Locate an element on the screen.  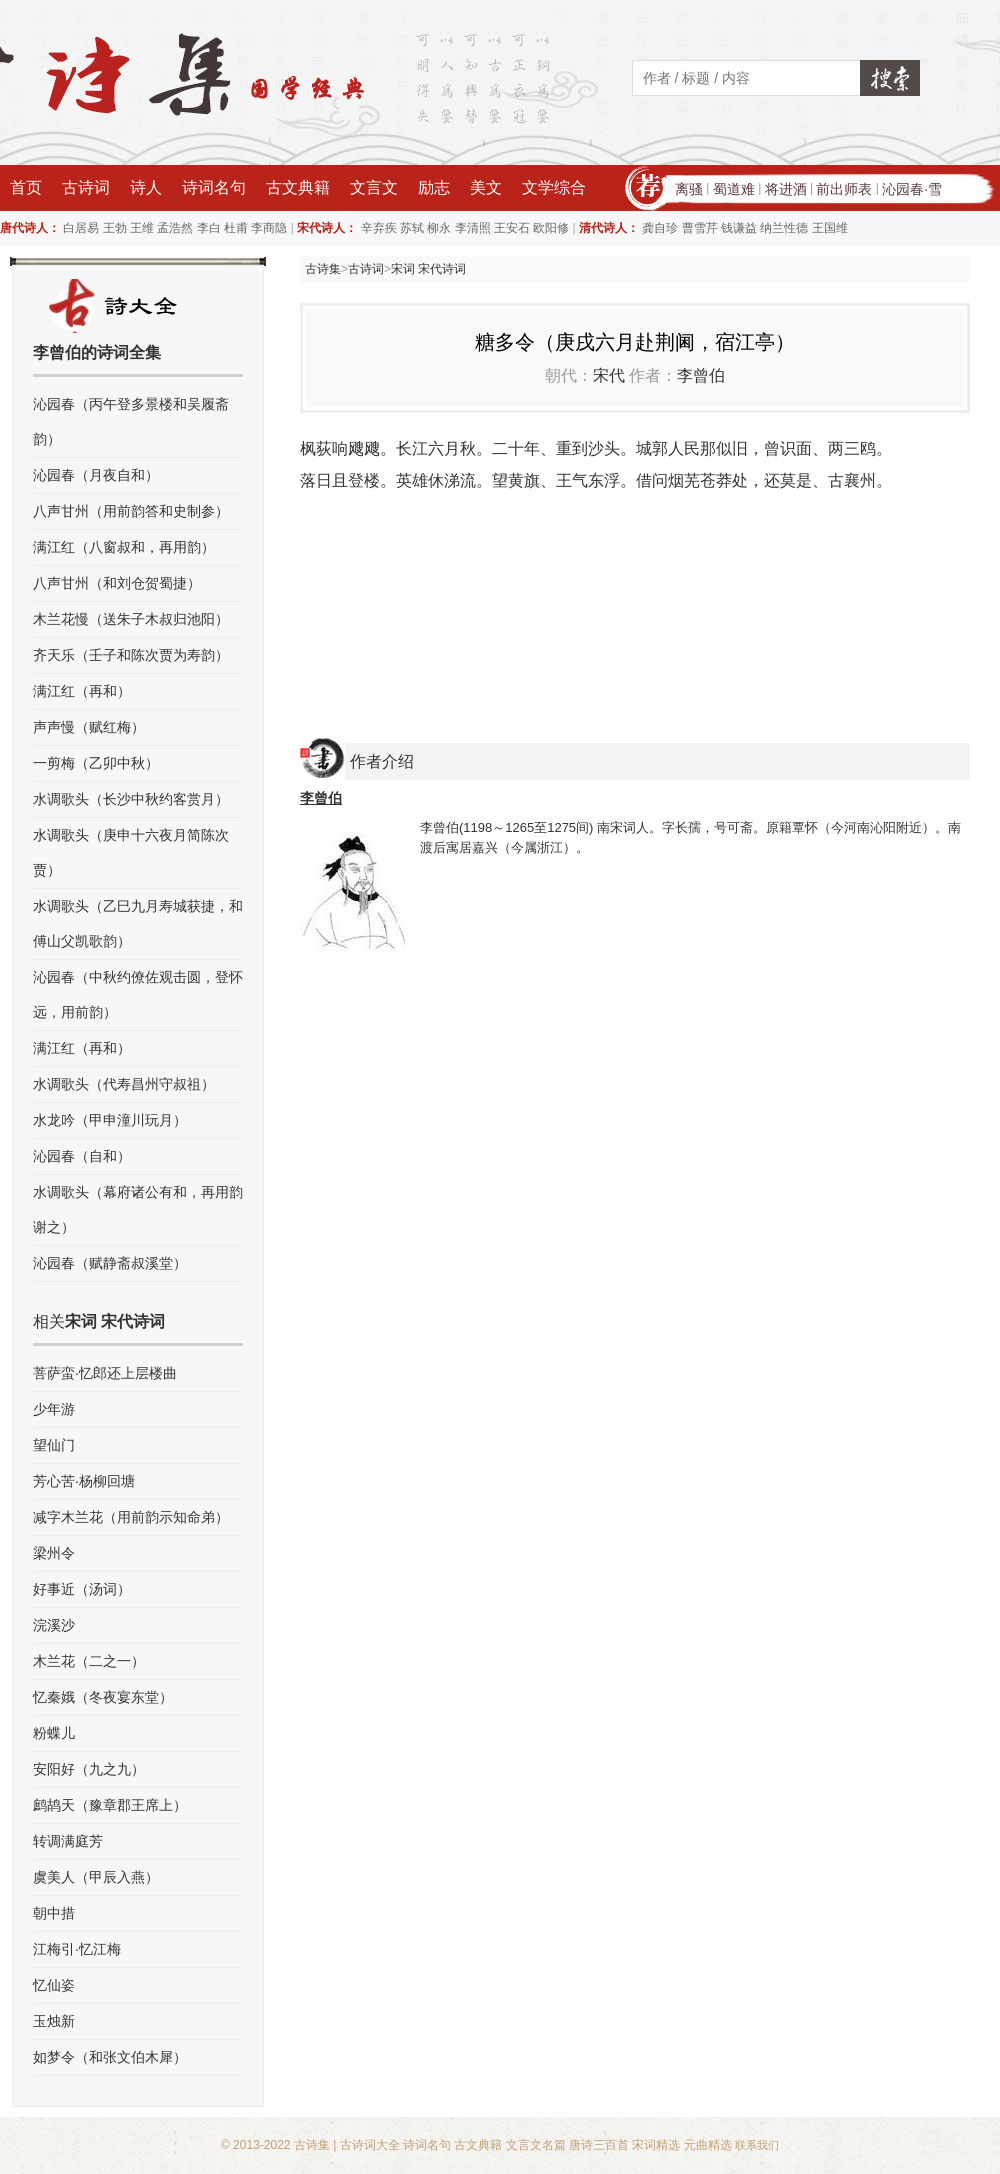
水龙吟（甲申潼川玩月） is located at coordinates (110, 1120).